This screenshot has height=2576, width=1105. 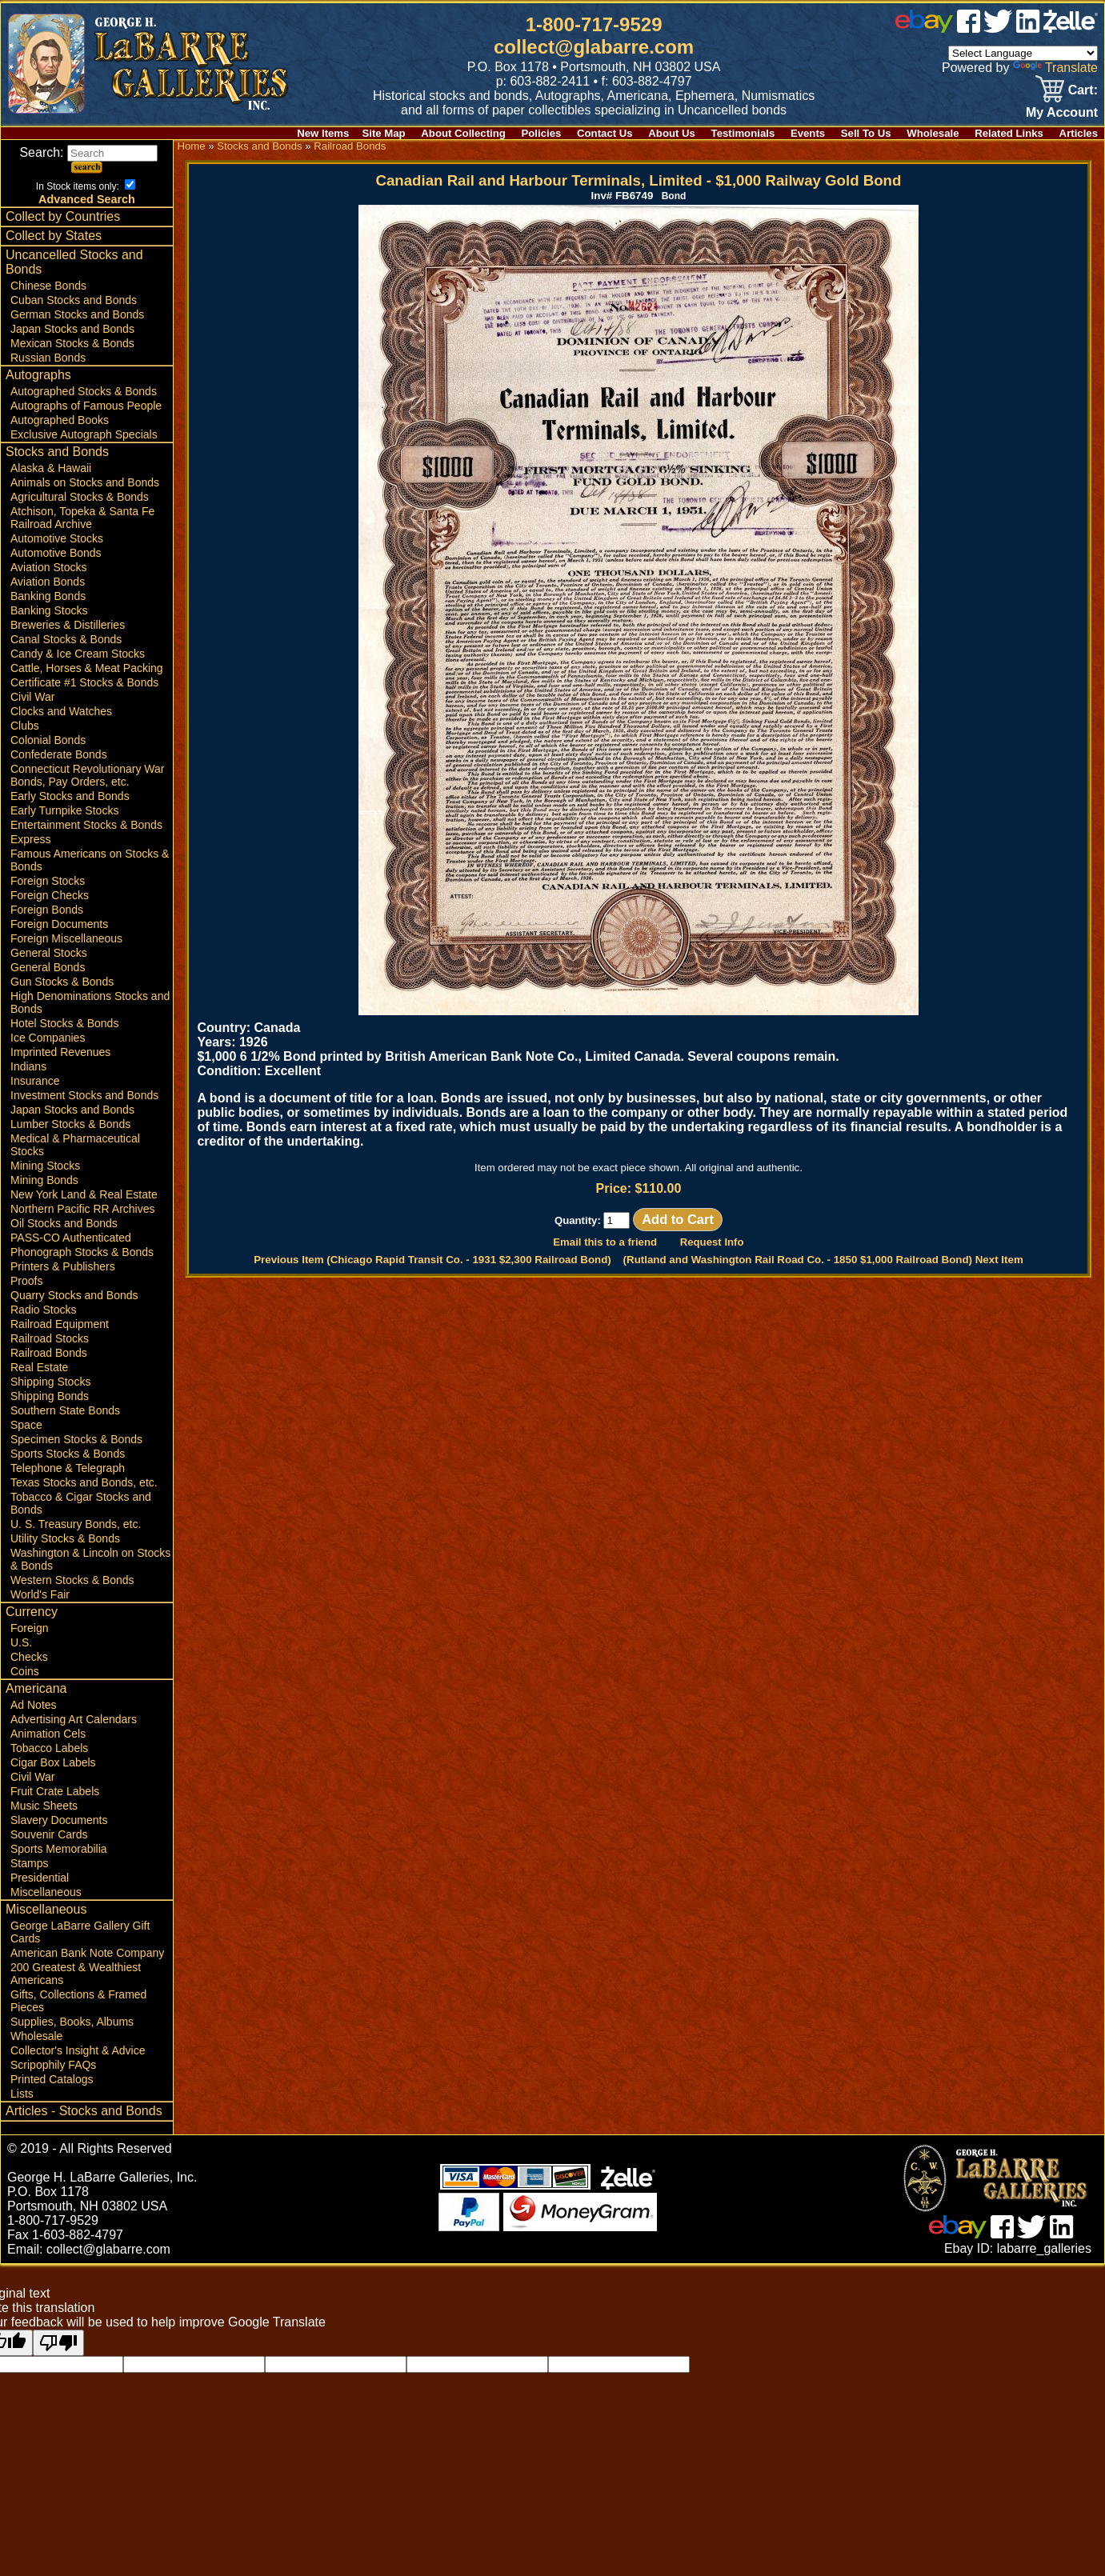 What do you see at coordinates (67, 624) in the screenshot?
I see `Breweries & Distilleries` at bounding box center [67, 624].